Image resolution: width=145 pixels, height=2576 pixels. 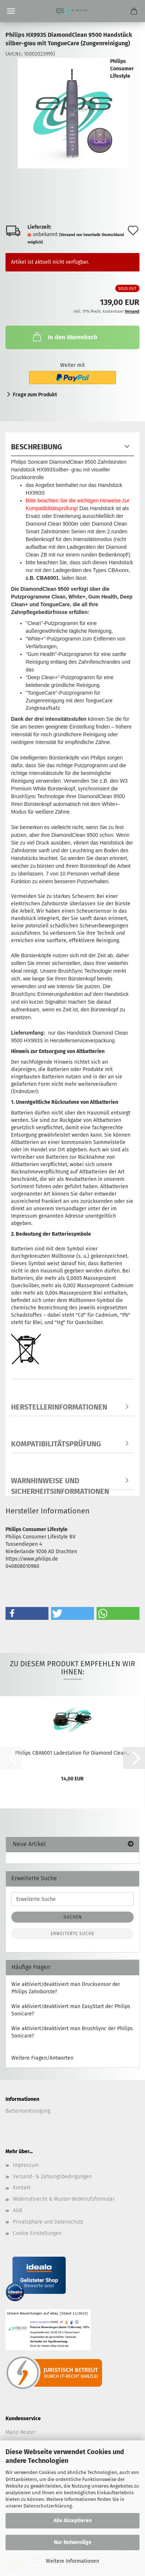 I want to click on [button], so click(x=27, y=1613).